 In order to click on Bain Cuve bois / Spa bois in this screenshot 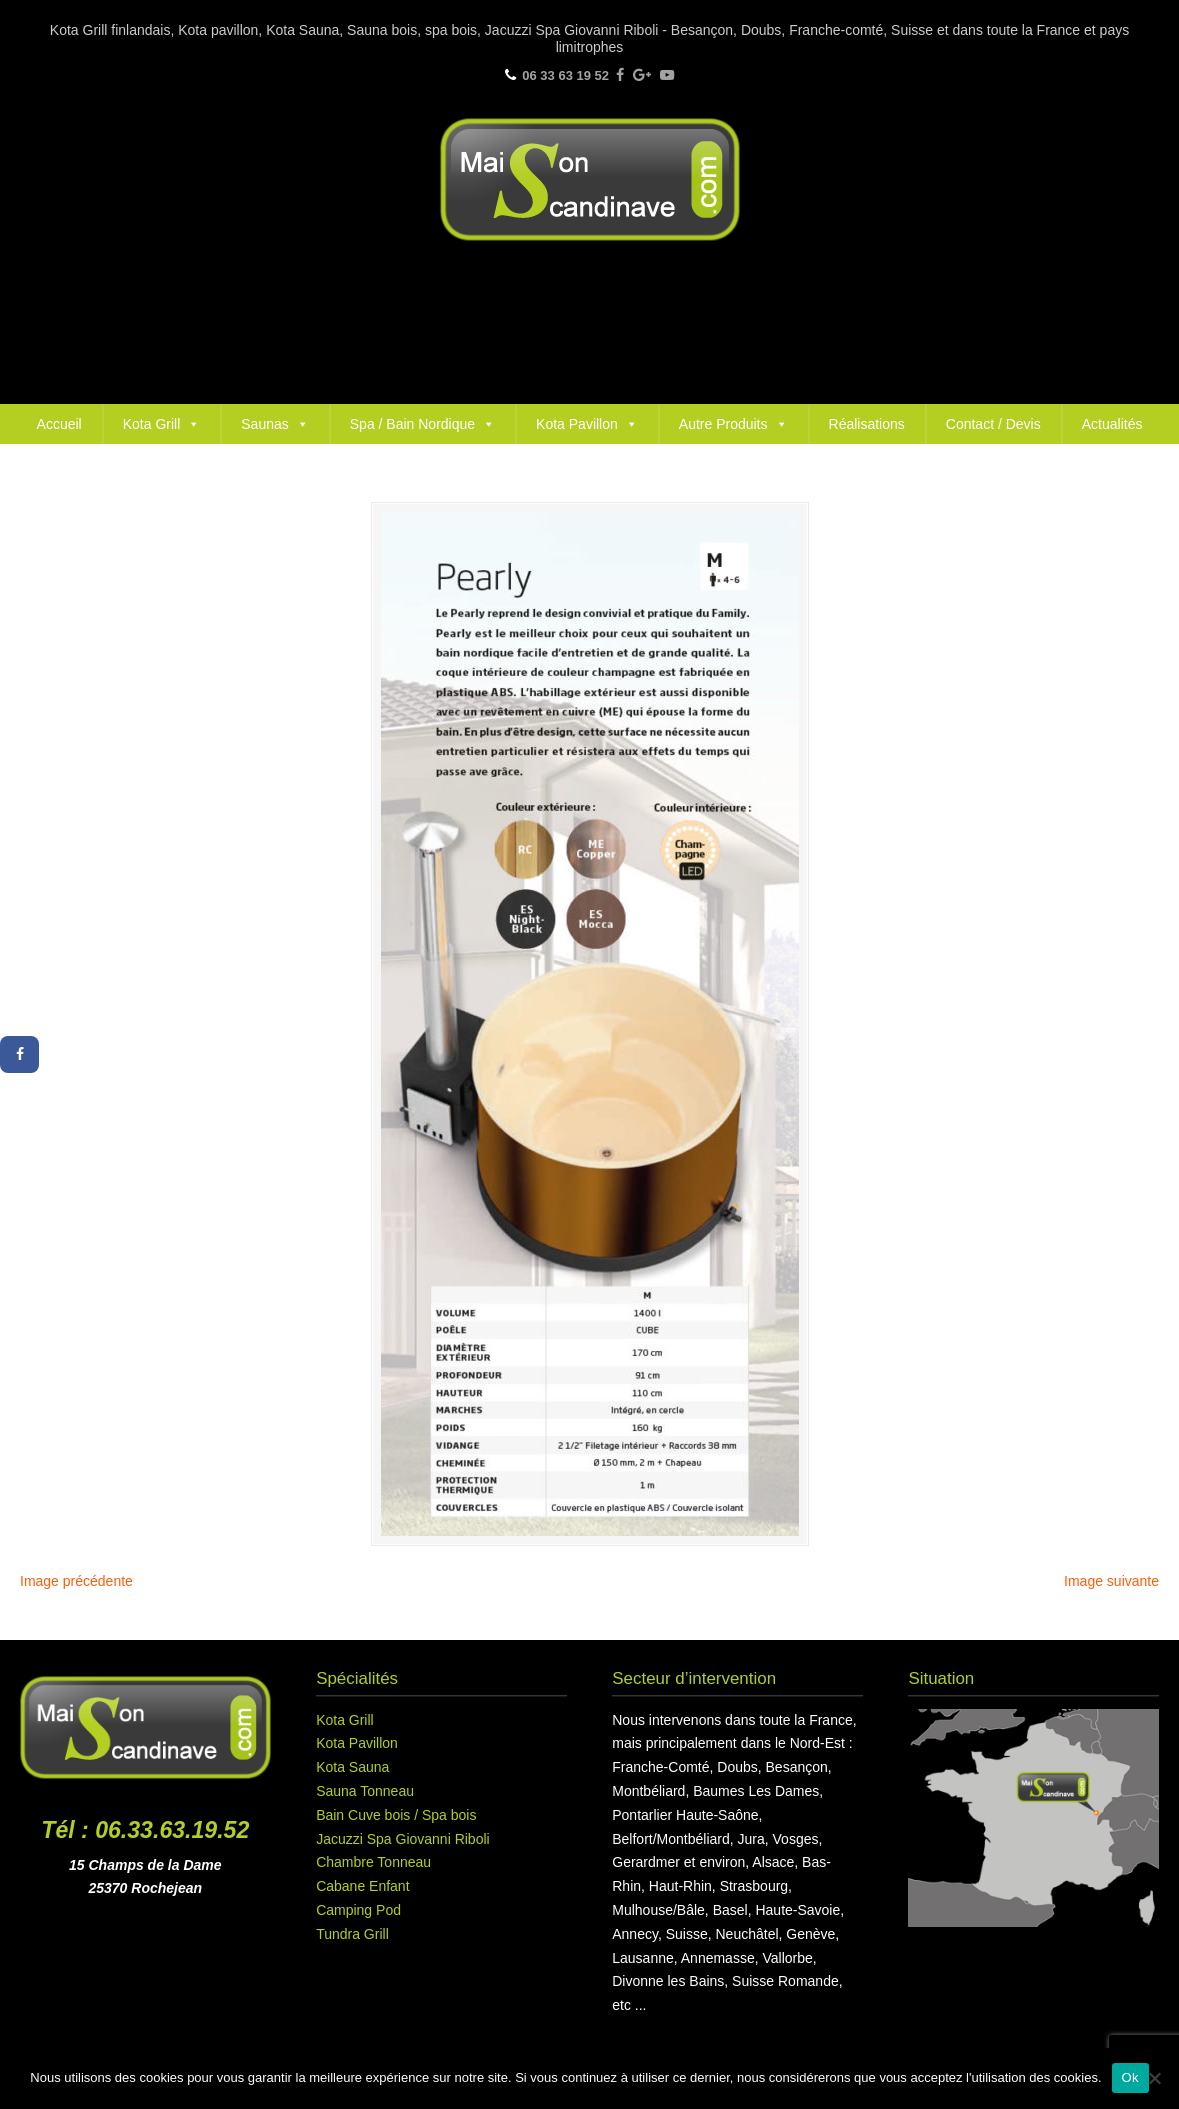, I will do `click(396, 1815)`.